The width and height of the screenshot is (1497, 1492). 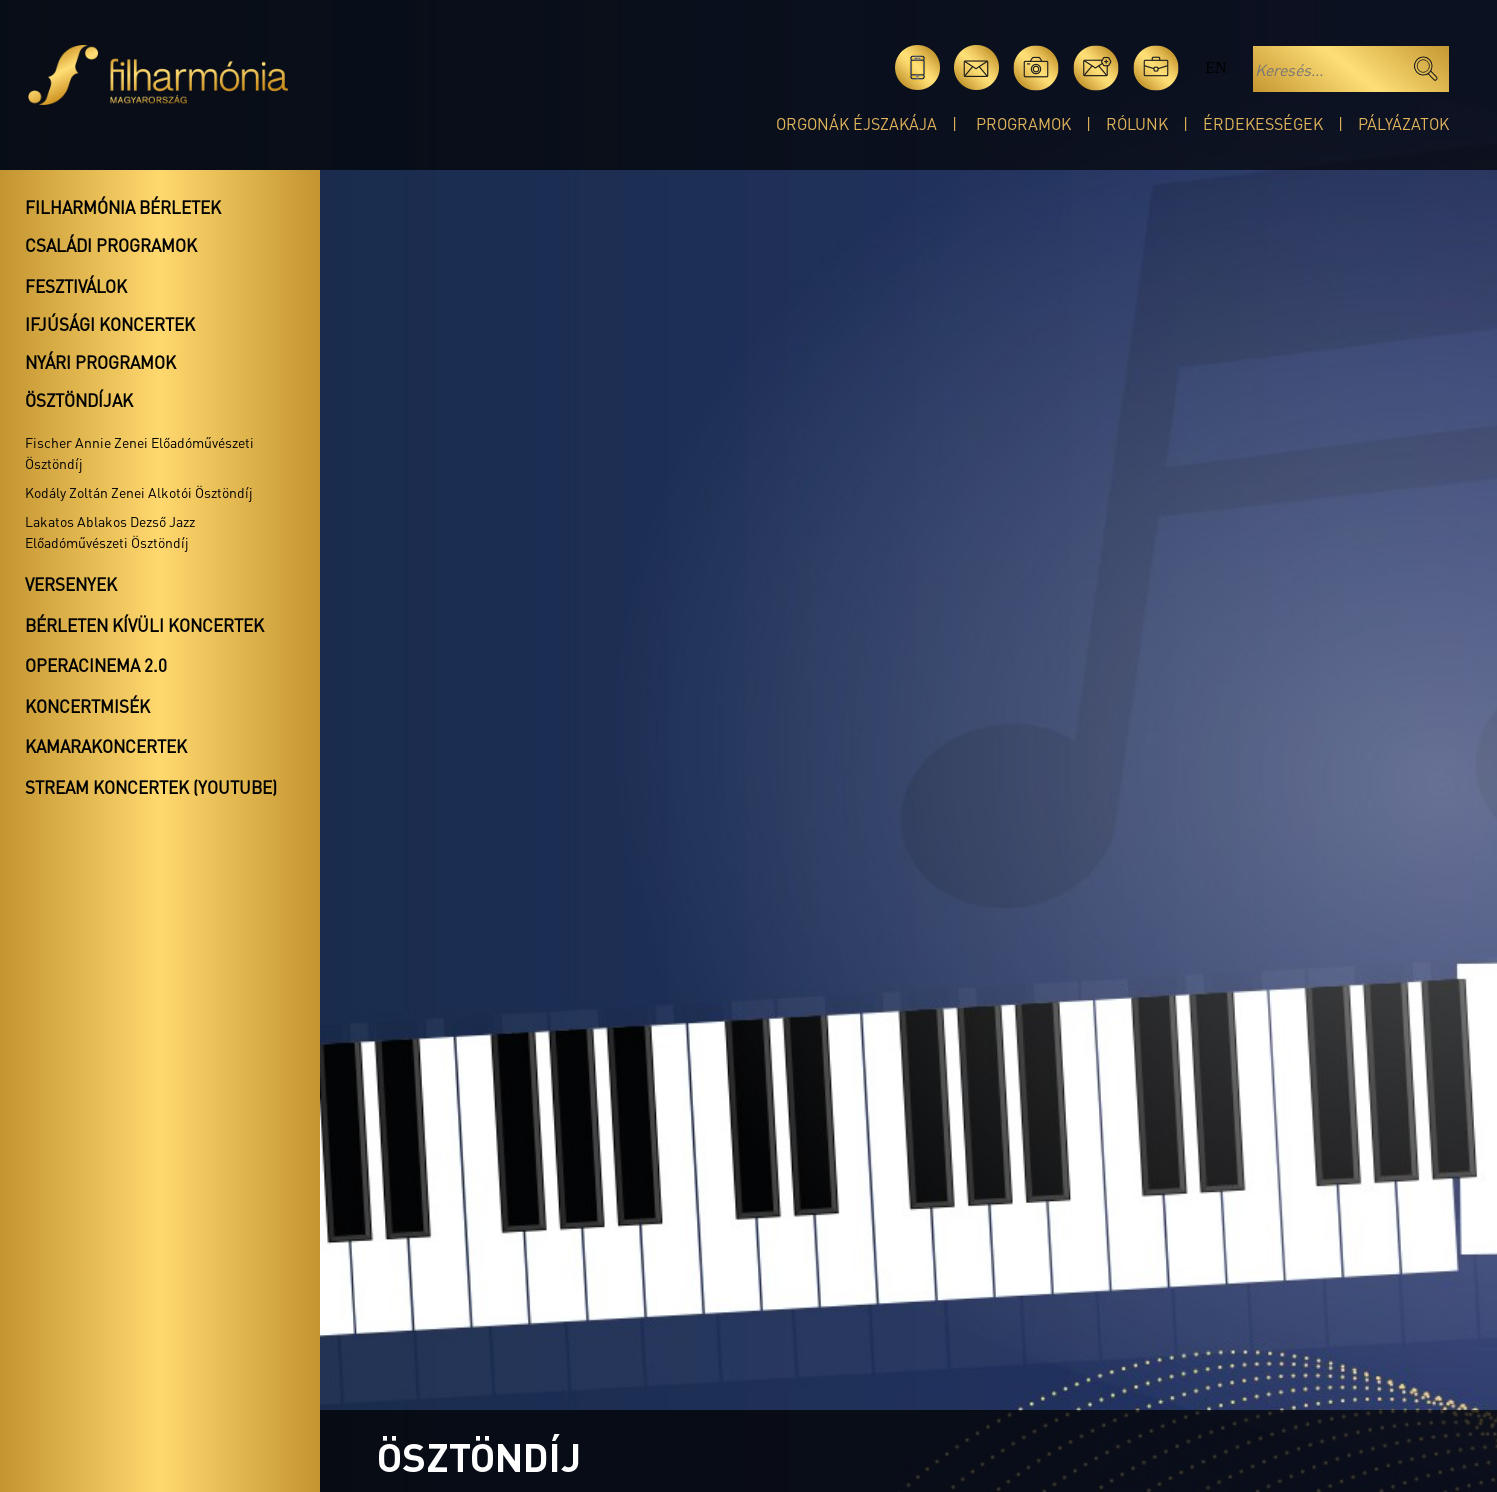 I want to click on Nyári programok, so click(x=100, y=362).